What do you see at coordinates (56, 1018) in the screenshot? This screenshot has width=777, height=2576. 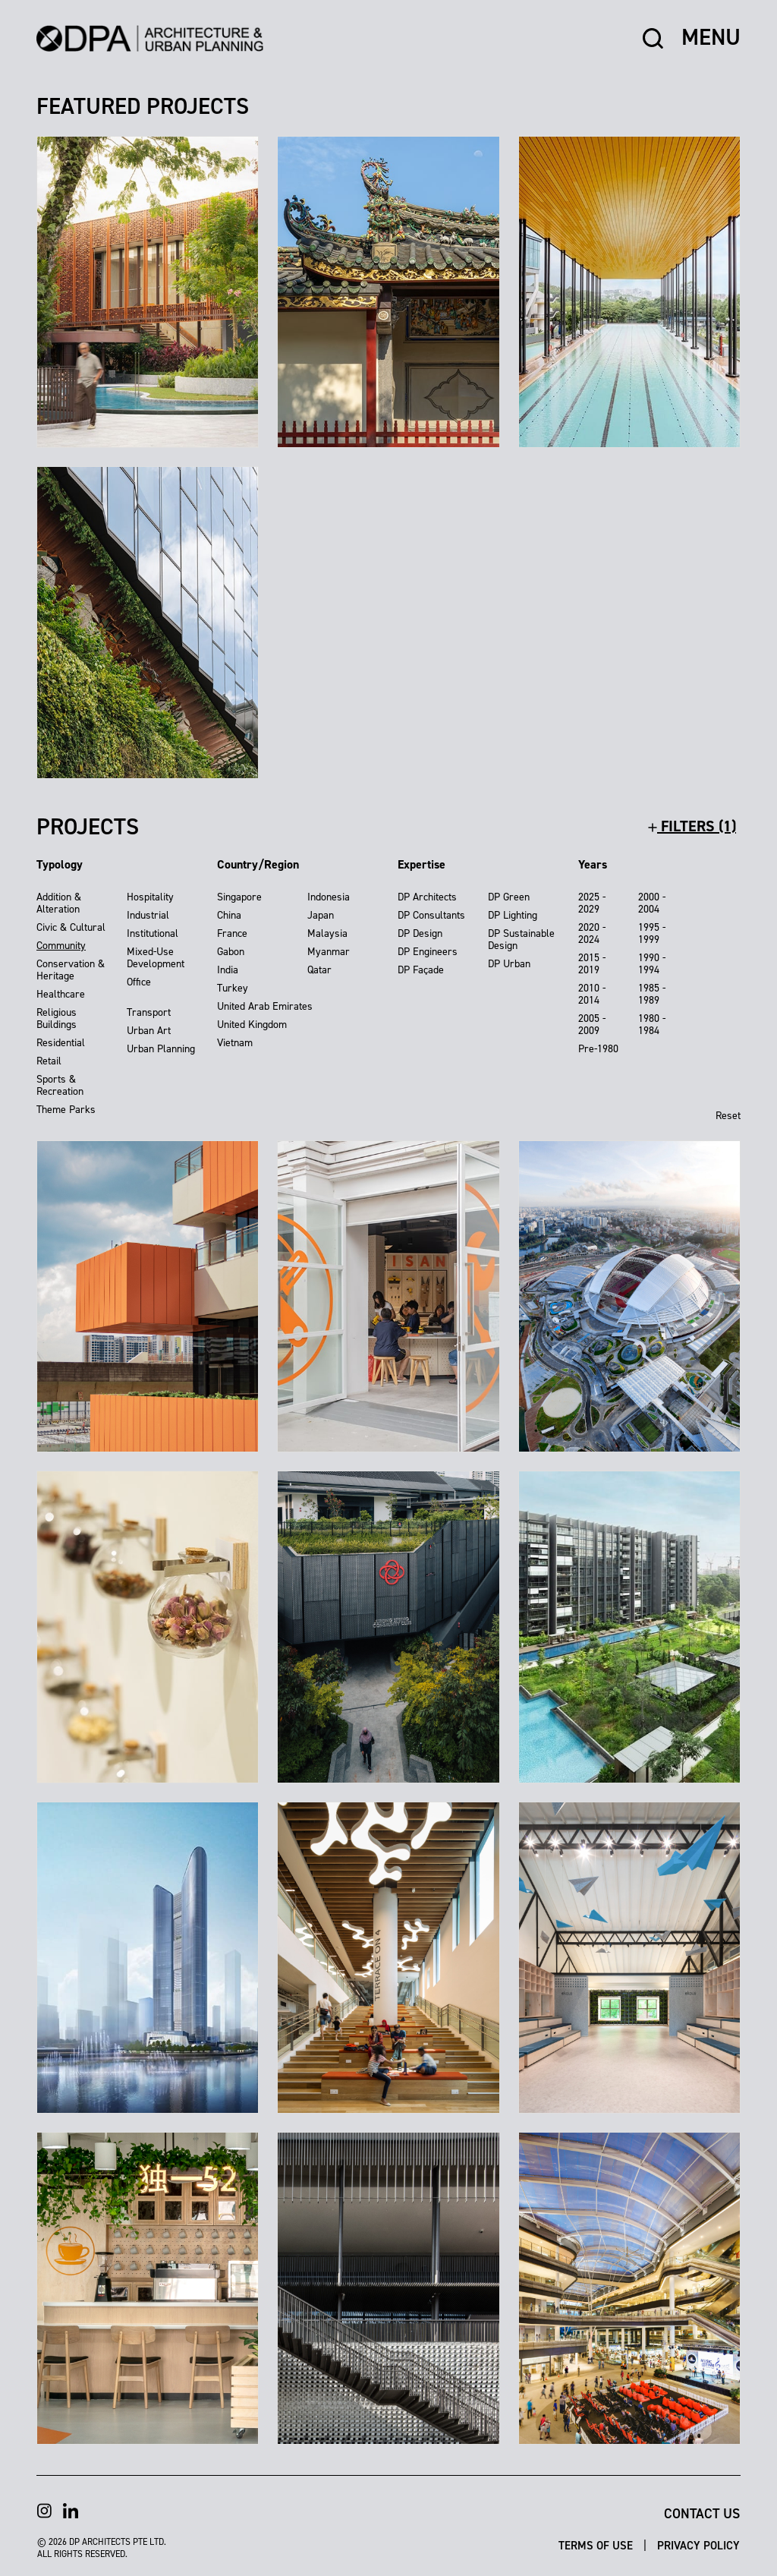 I see `Religious Buildings` at bounding box center [56, 1018].